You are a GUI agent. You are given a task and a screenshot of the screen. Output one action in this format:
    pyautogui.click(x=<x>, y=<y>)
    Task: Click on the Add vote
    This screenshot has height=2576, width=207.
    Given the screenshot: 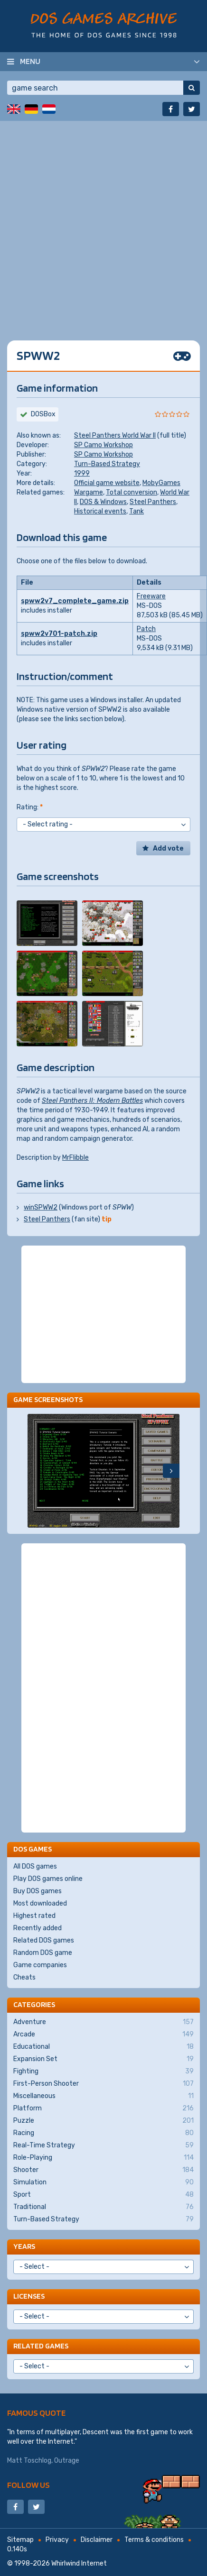 What is the action you would take?
    pyautogui.click(x=168, y=848)
    